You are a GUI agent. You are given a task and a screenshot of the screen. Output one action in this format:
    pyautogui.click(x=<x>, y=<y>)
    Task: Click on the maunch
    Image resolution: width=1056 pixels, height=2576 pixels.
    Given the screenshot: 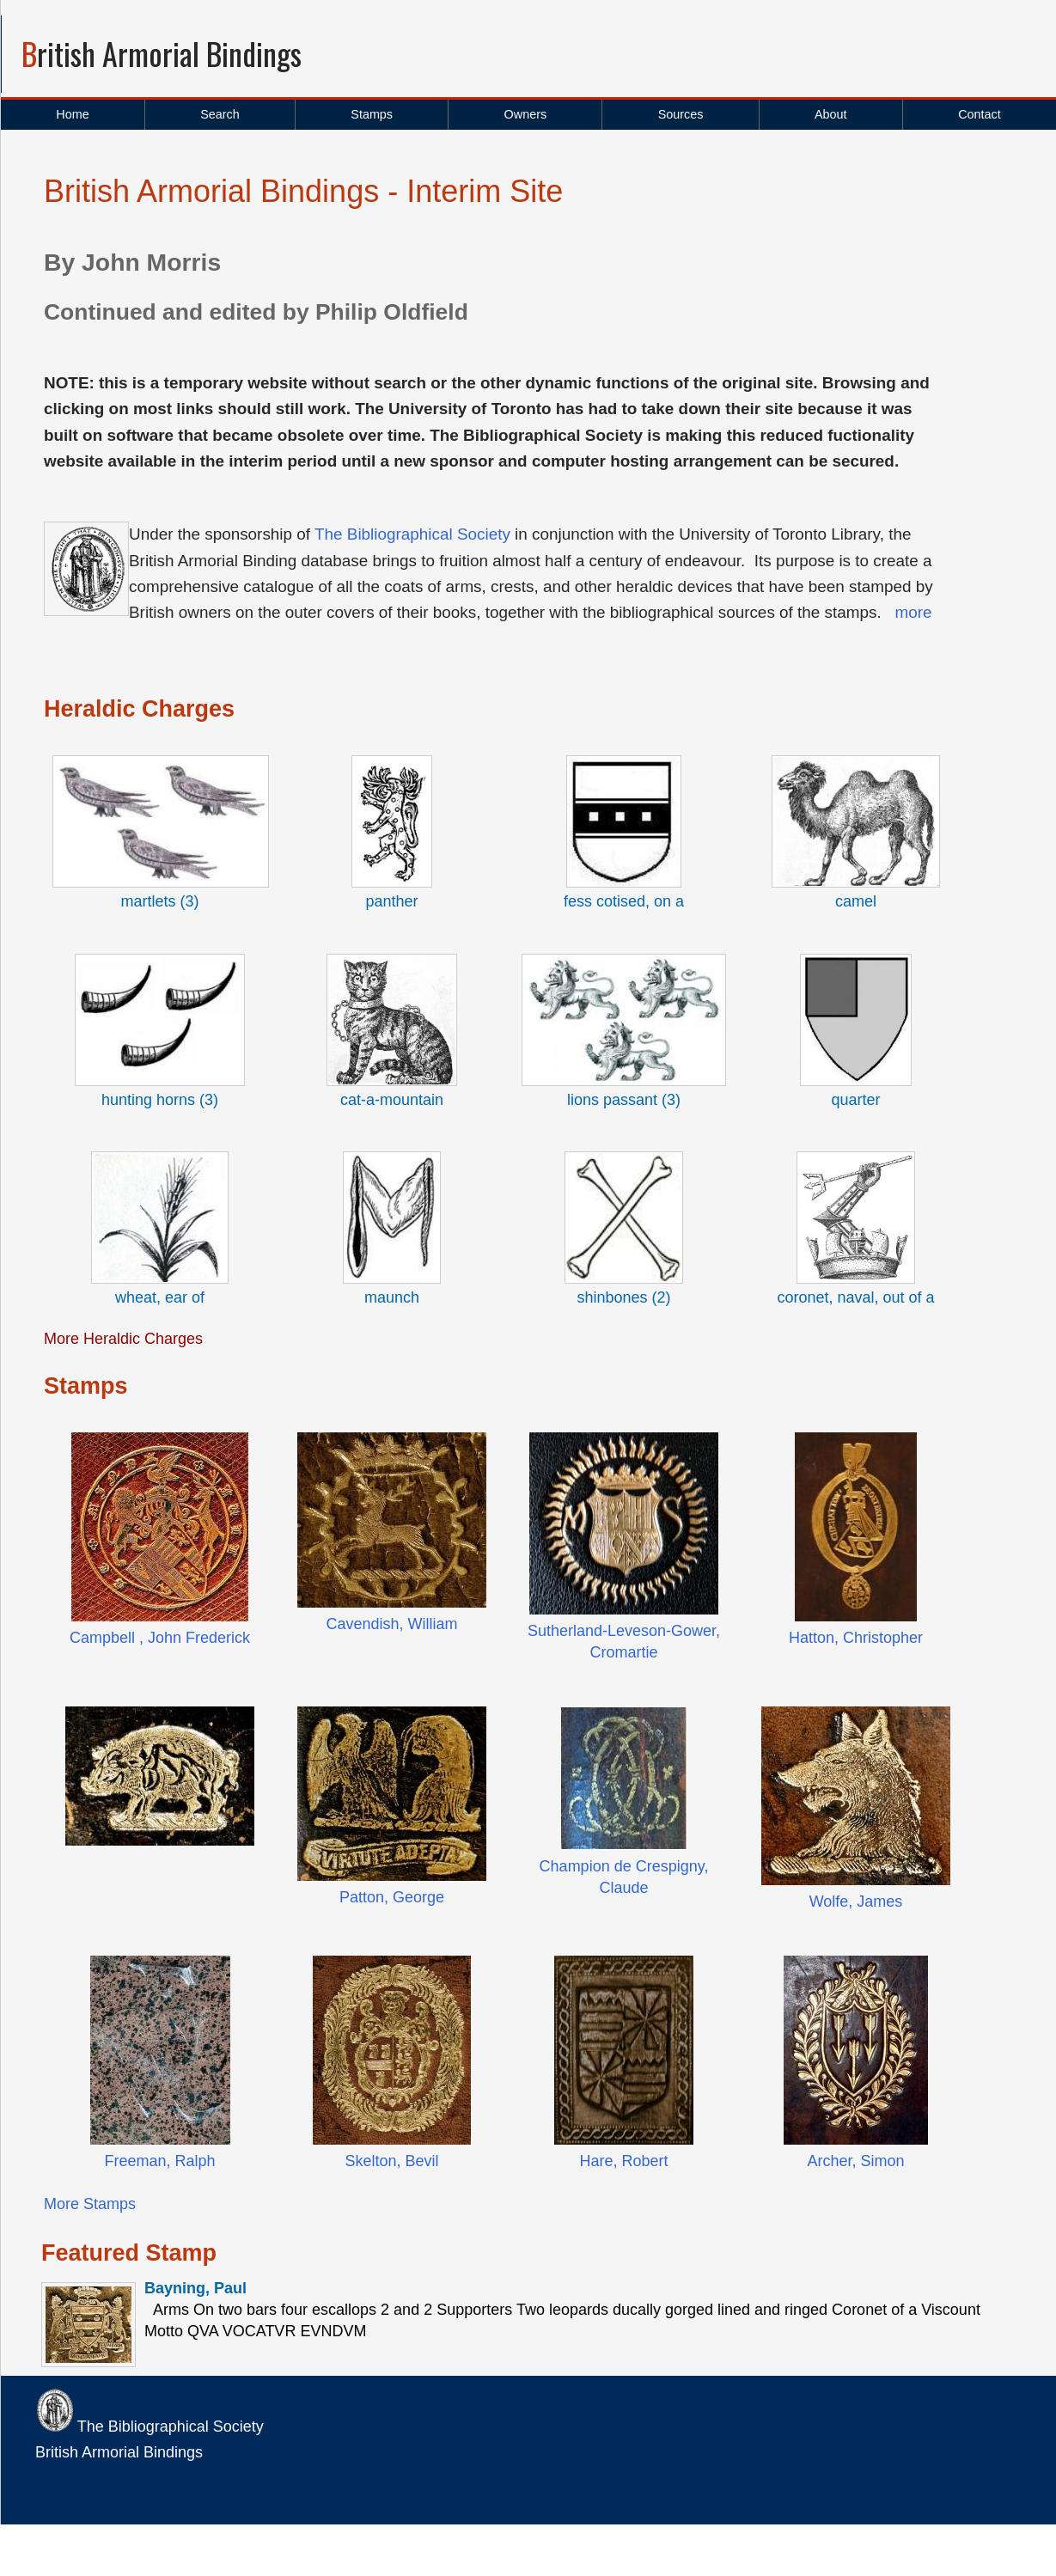 What is the action you would take?
    pyautogui.click(x=391, y=1297)
    